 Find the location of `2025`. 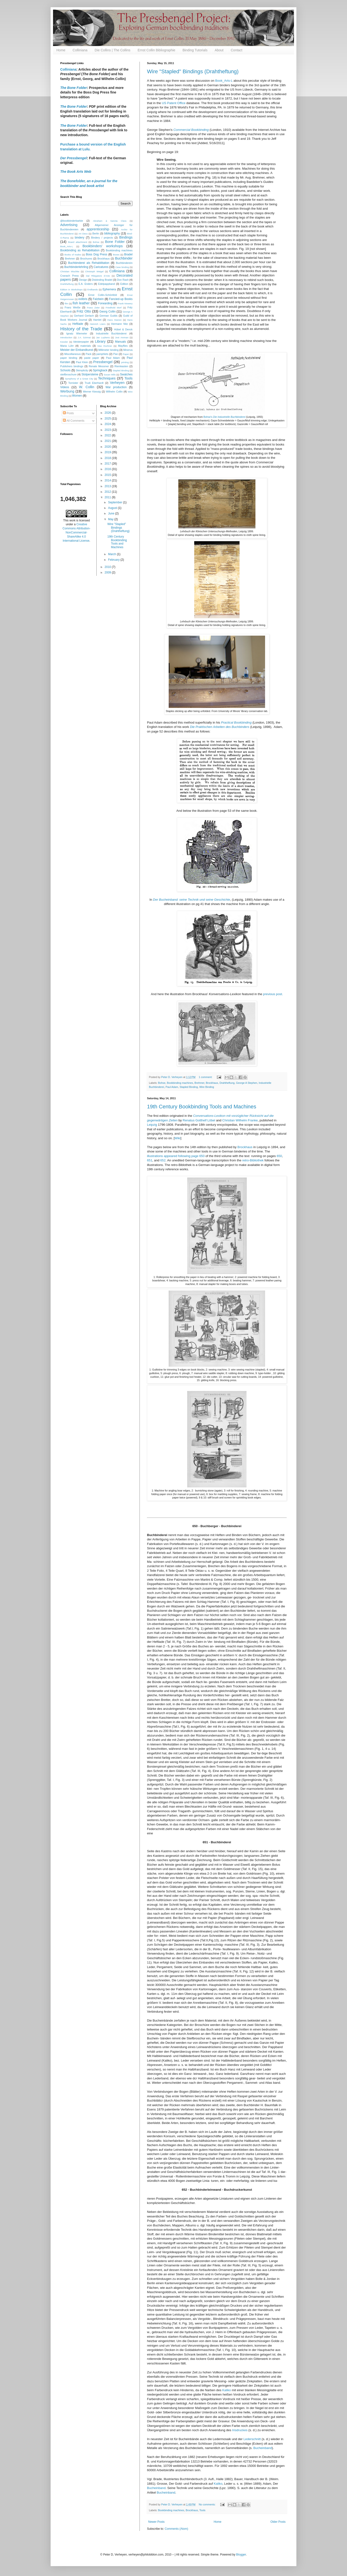

2025 is located at coordinates (108, 418).